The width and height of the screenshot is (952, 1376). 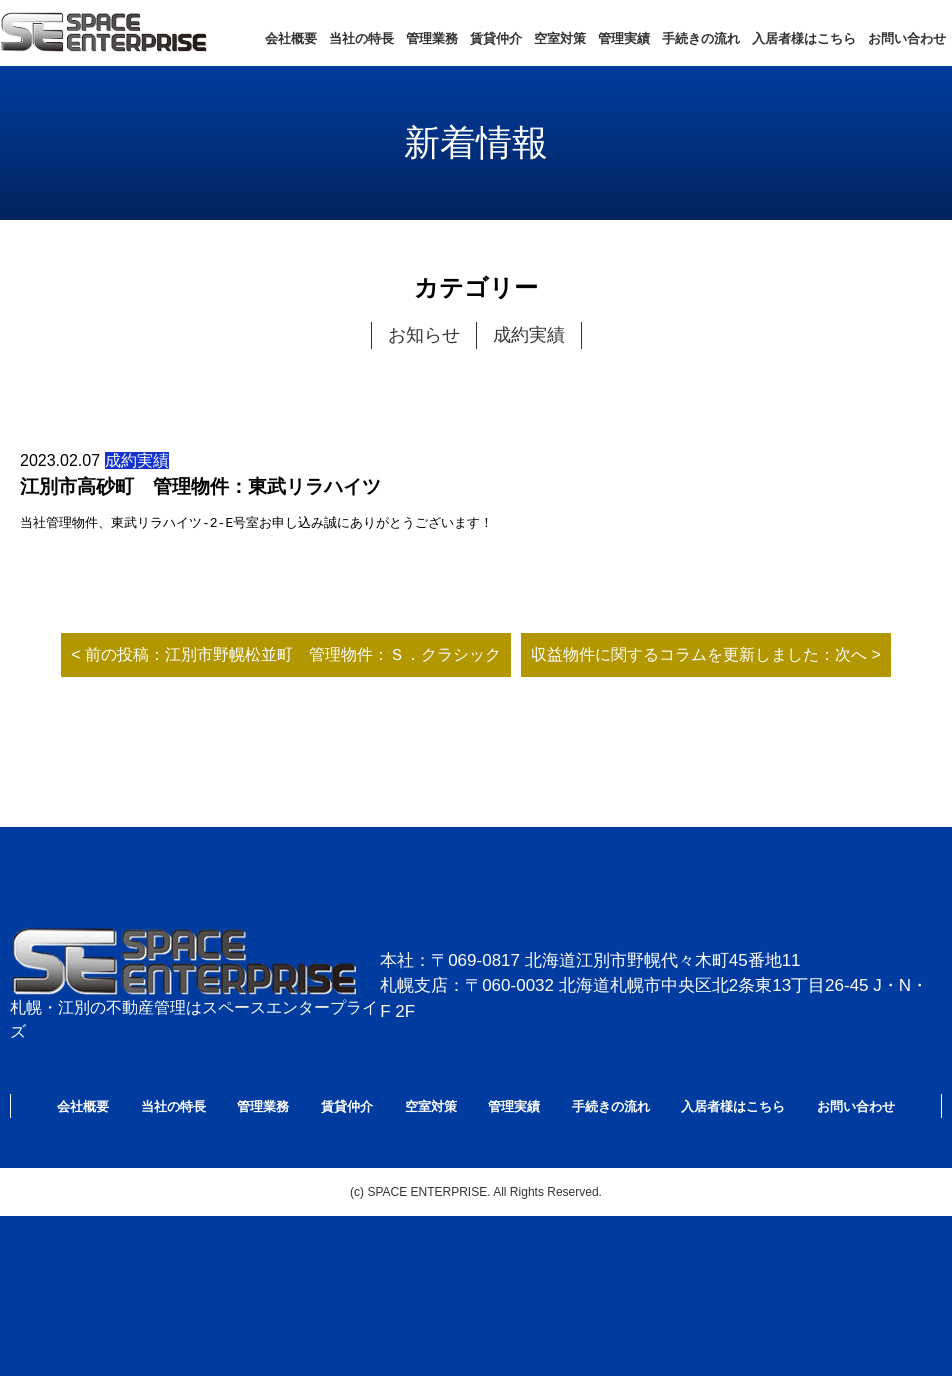 I want to click on 管理業務, so click(x=432, y=38).